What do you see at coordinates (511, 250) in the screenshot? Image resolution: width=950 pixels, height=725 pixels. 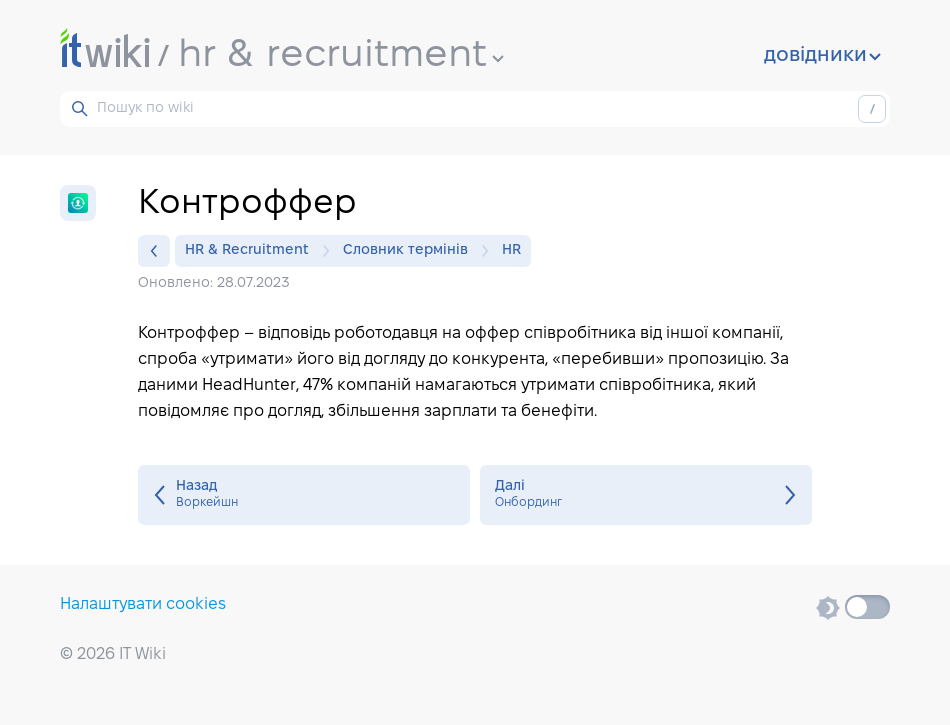 I see `HR` at bounding box center [511, 250].